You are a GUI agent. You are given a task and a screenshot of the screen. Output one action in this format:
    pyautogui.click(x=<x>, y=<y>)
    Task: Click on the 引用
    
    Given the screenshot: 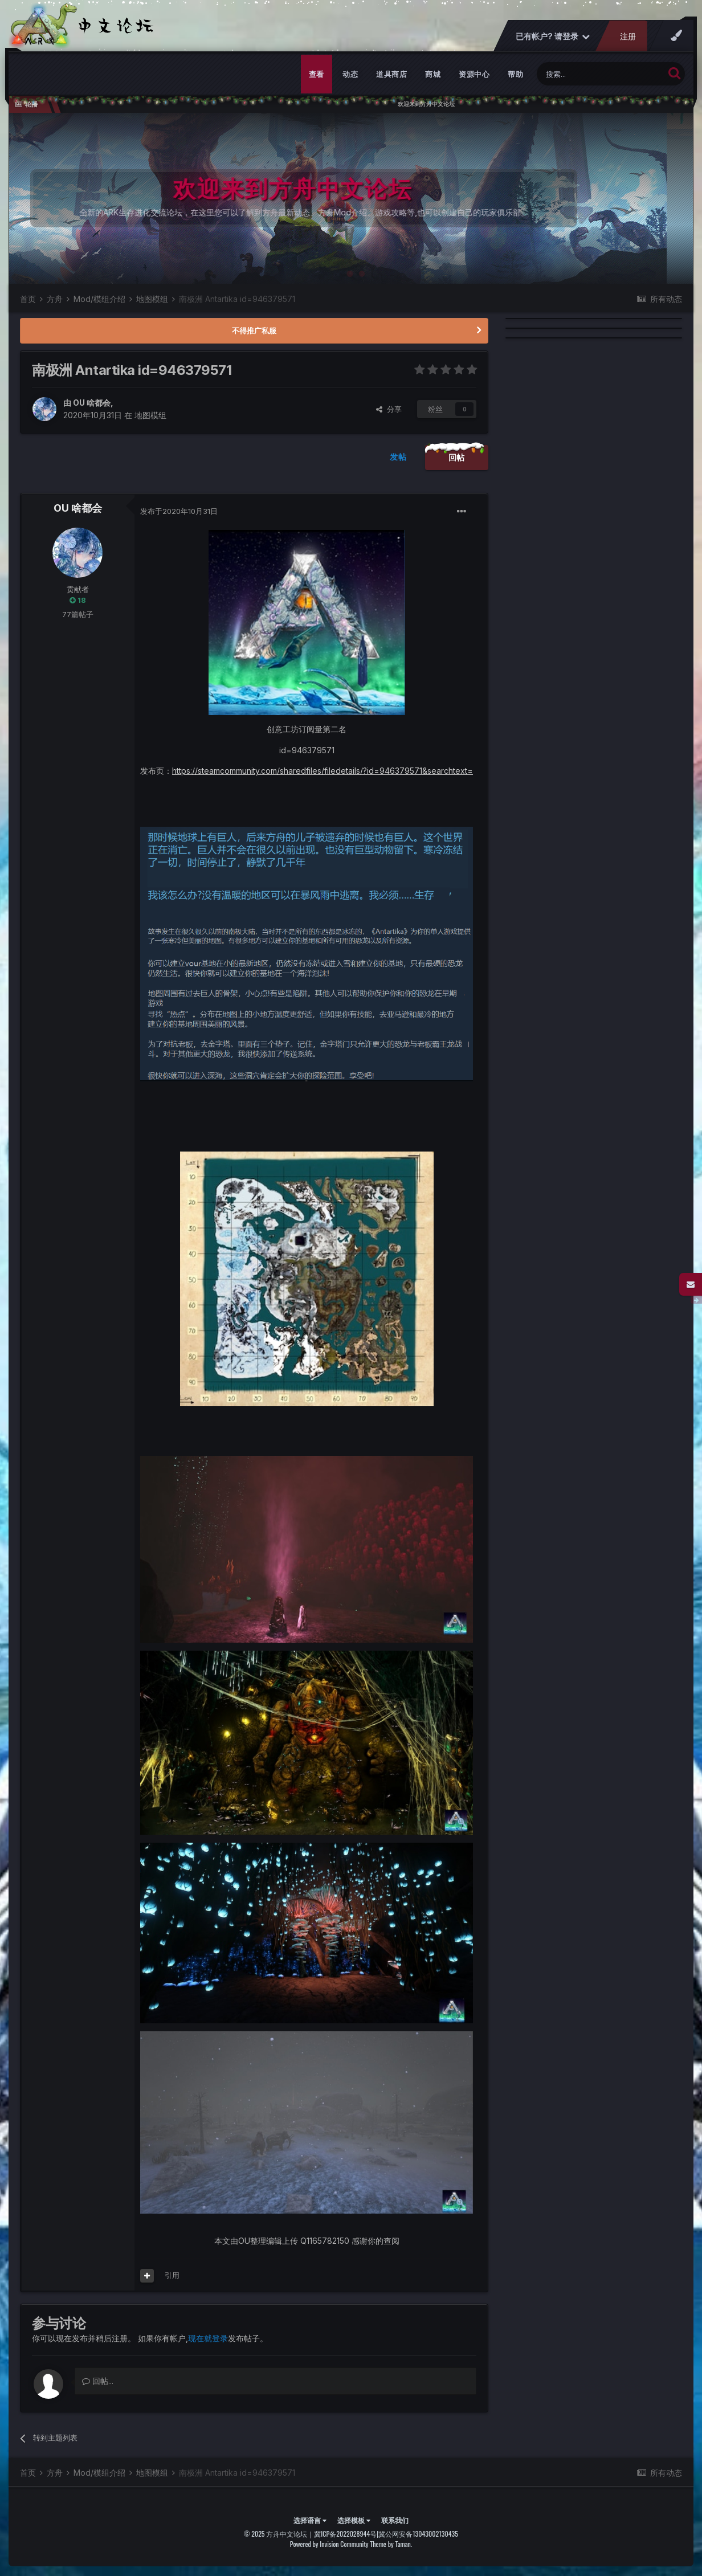 What is the action you would take?
    pyautogui.click(x=172, y=2275)
    